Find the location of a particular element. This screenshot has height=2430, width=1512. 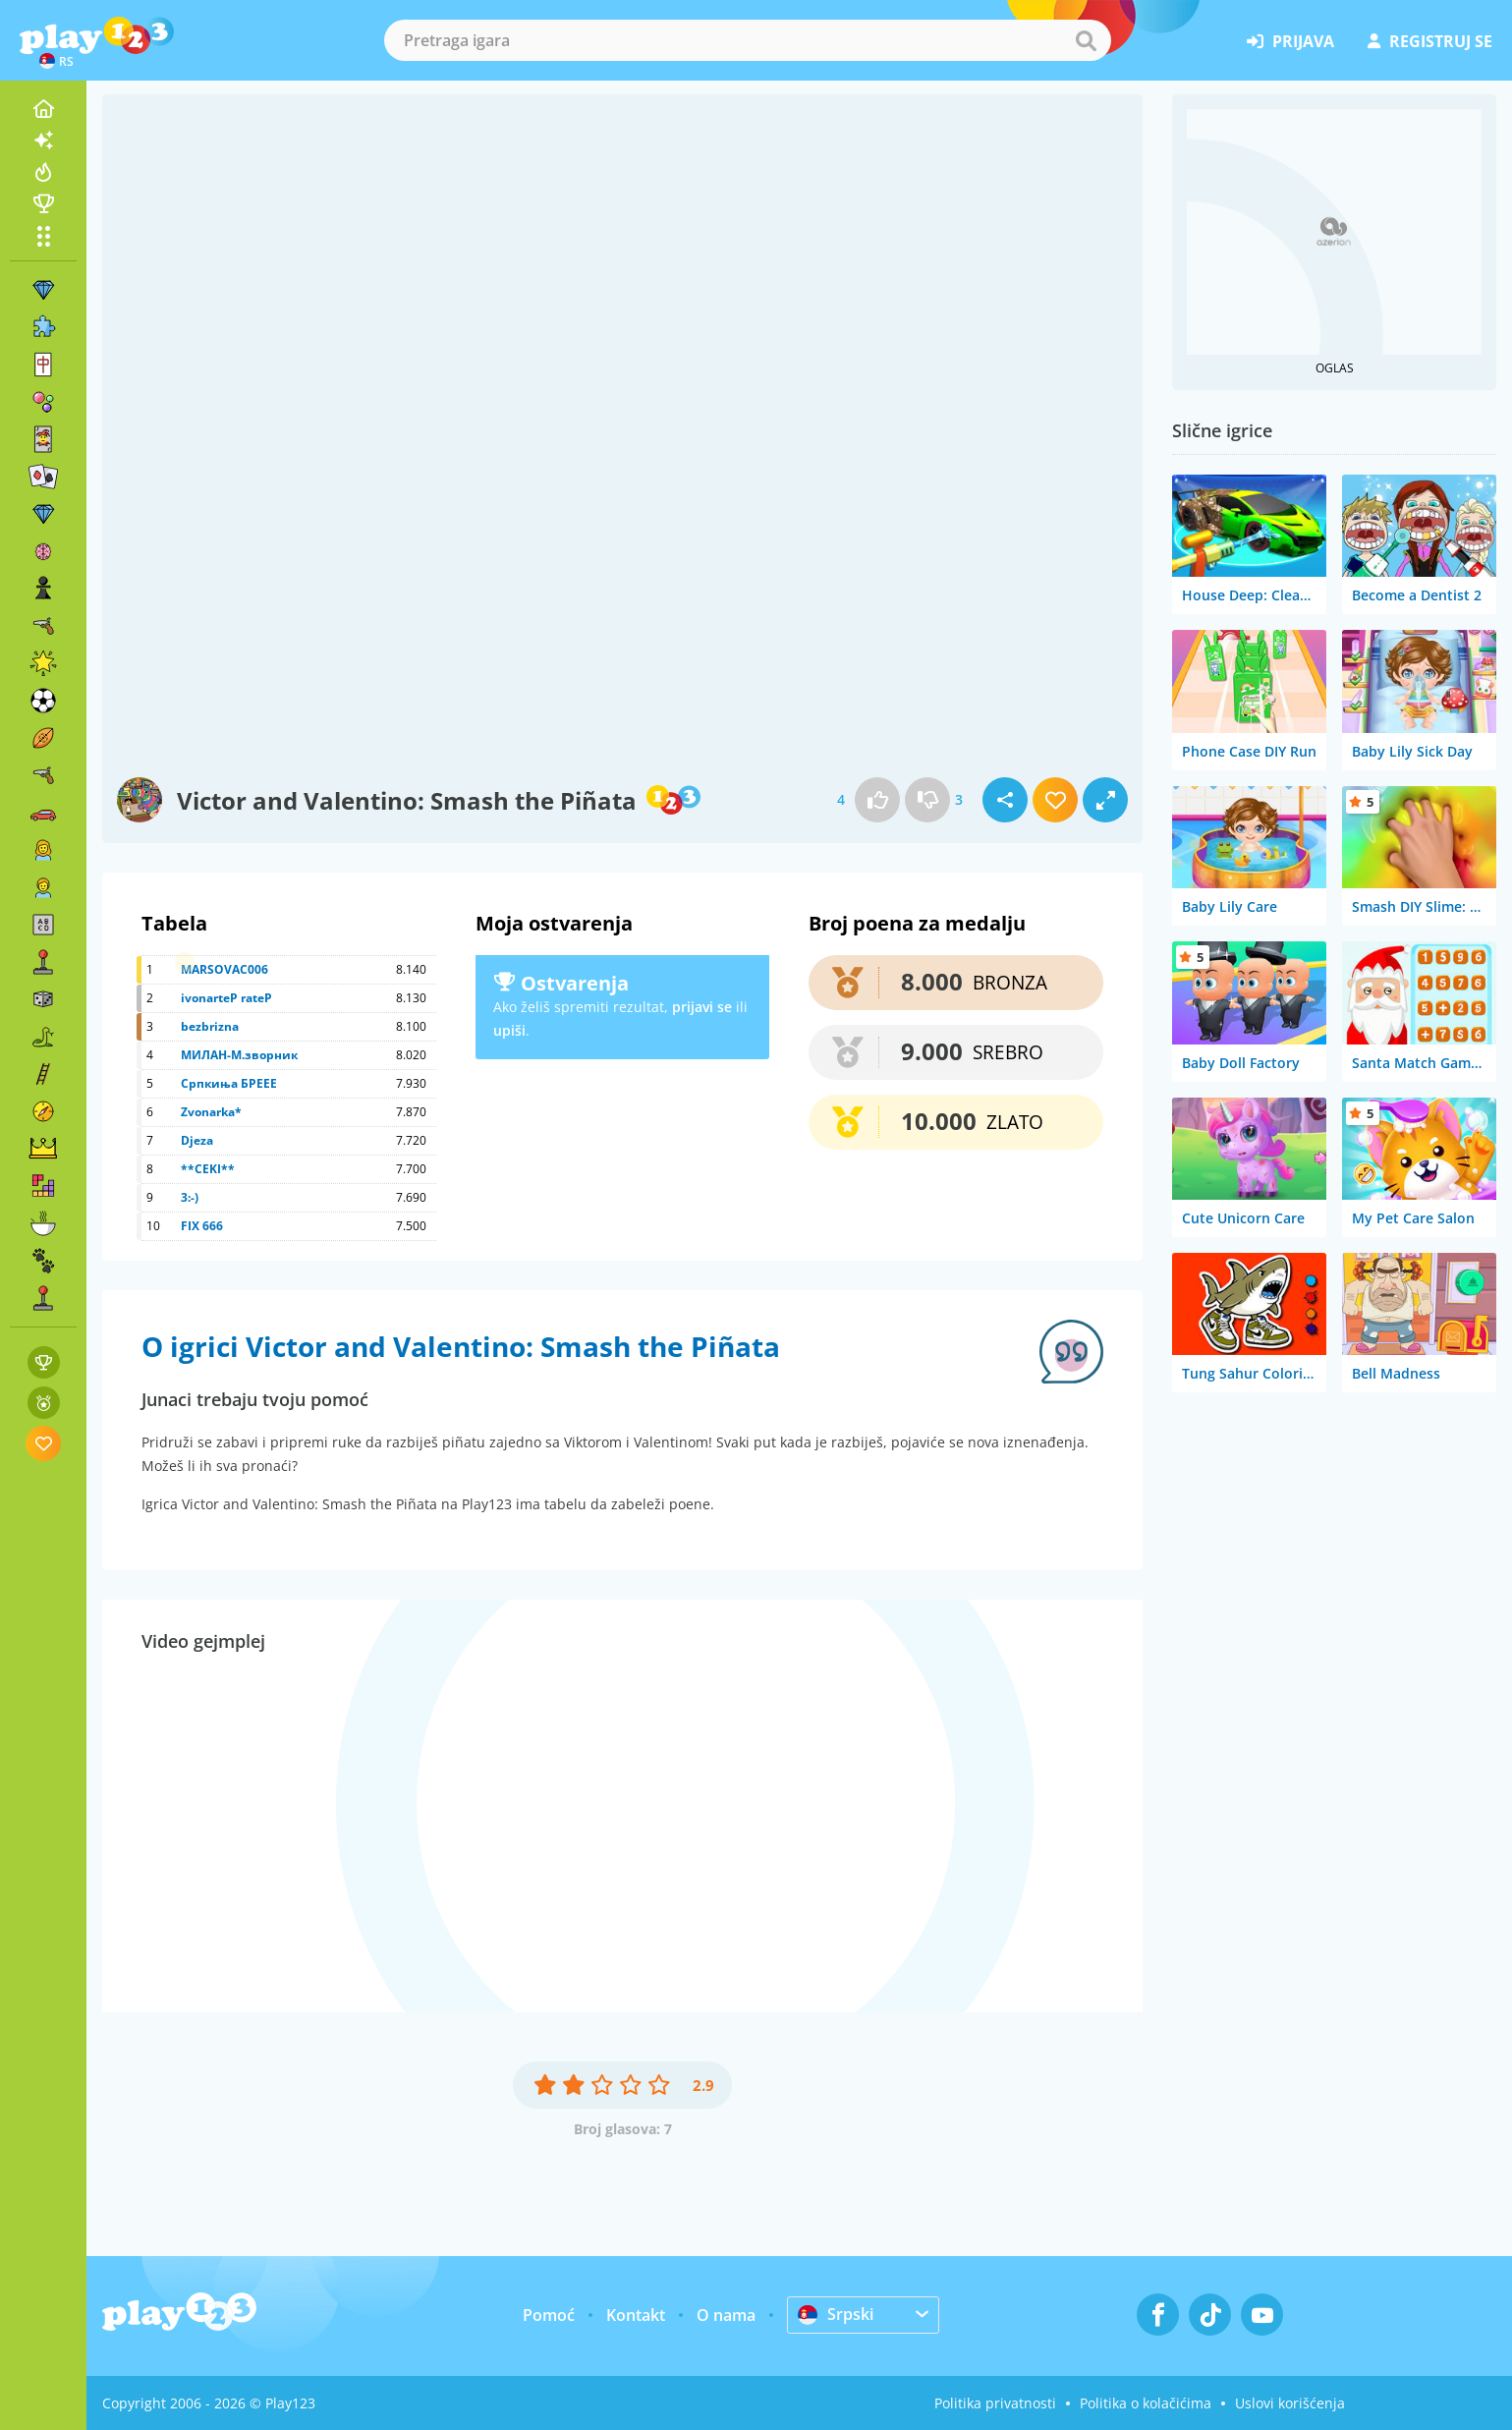

3:-) is located at coordinates (189, 1197).